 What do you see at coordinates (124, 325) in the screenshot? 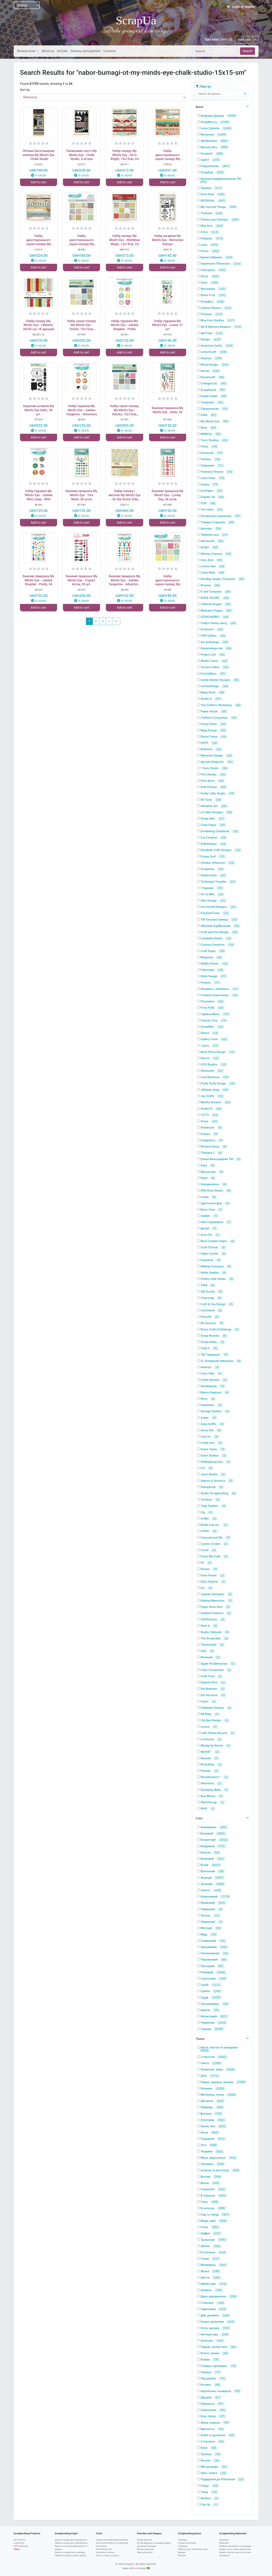
I see `Набір ґудзиків My Mind's Eye - Jubilee Shepbet - Pretty` at bounding box center [124, 325].